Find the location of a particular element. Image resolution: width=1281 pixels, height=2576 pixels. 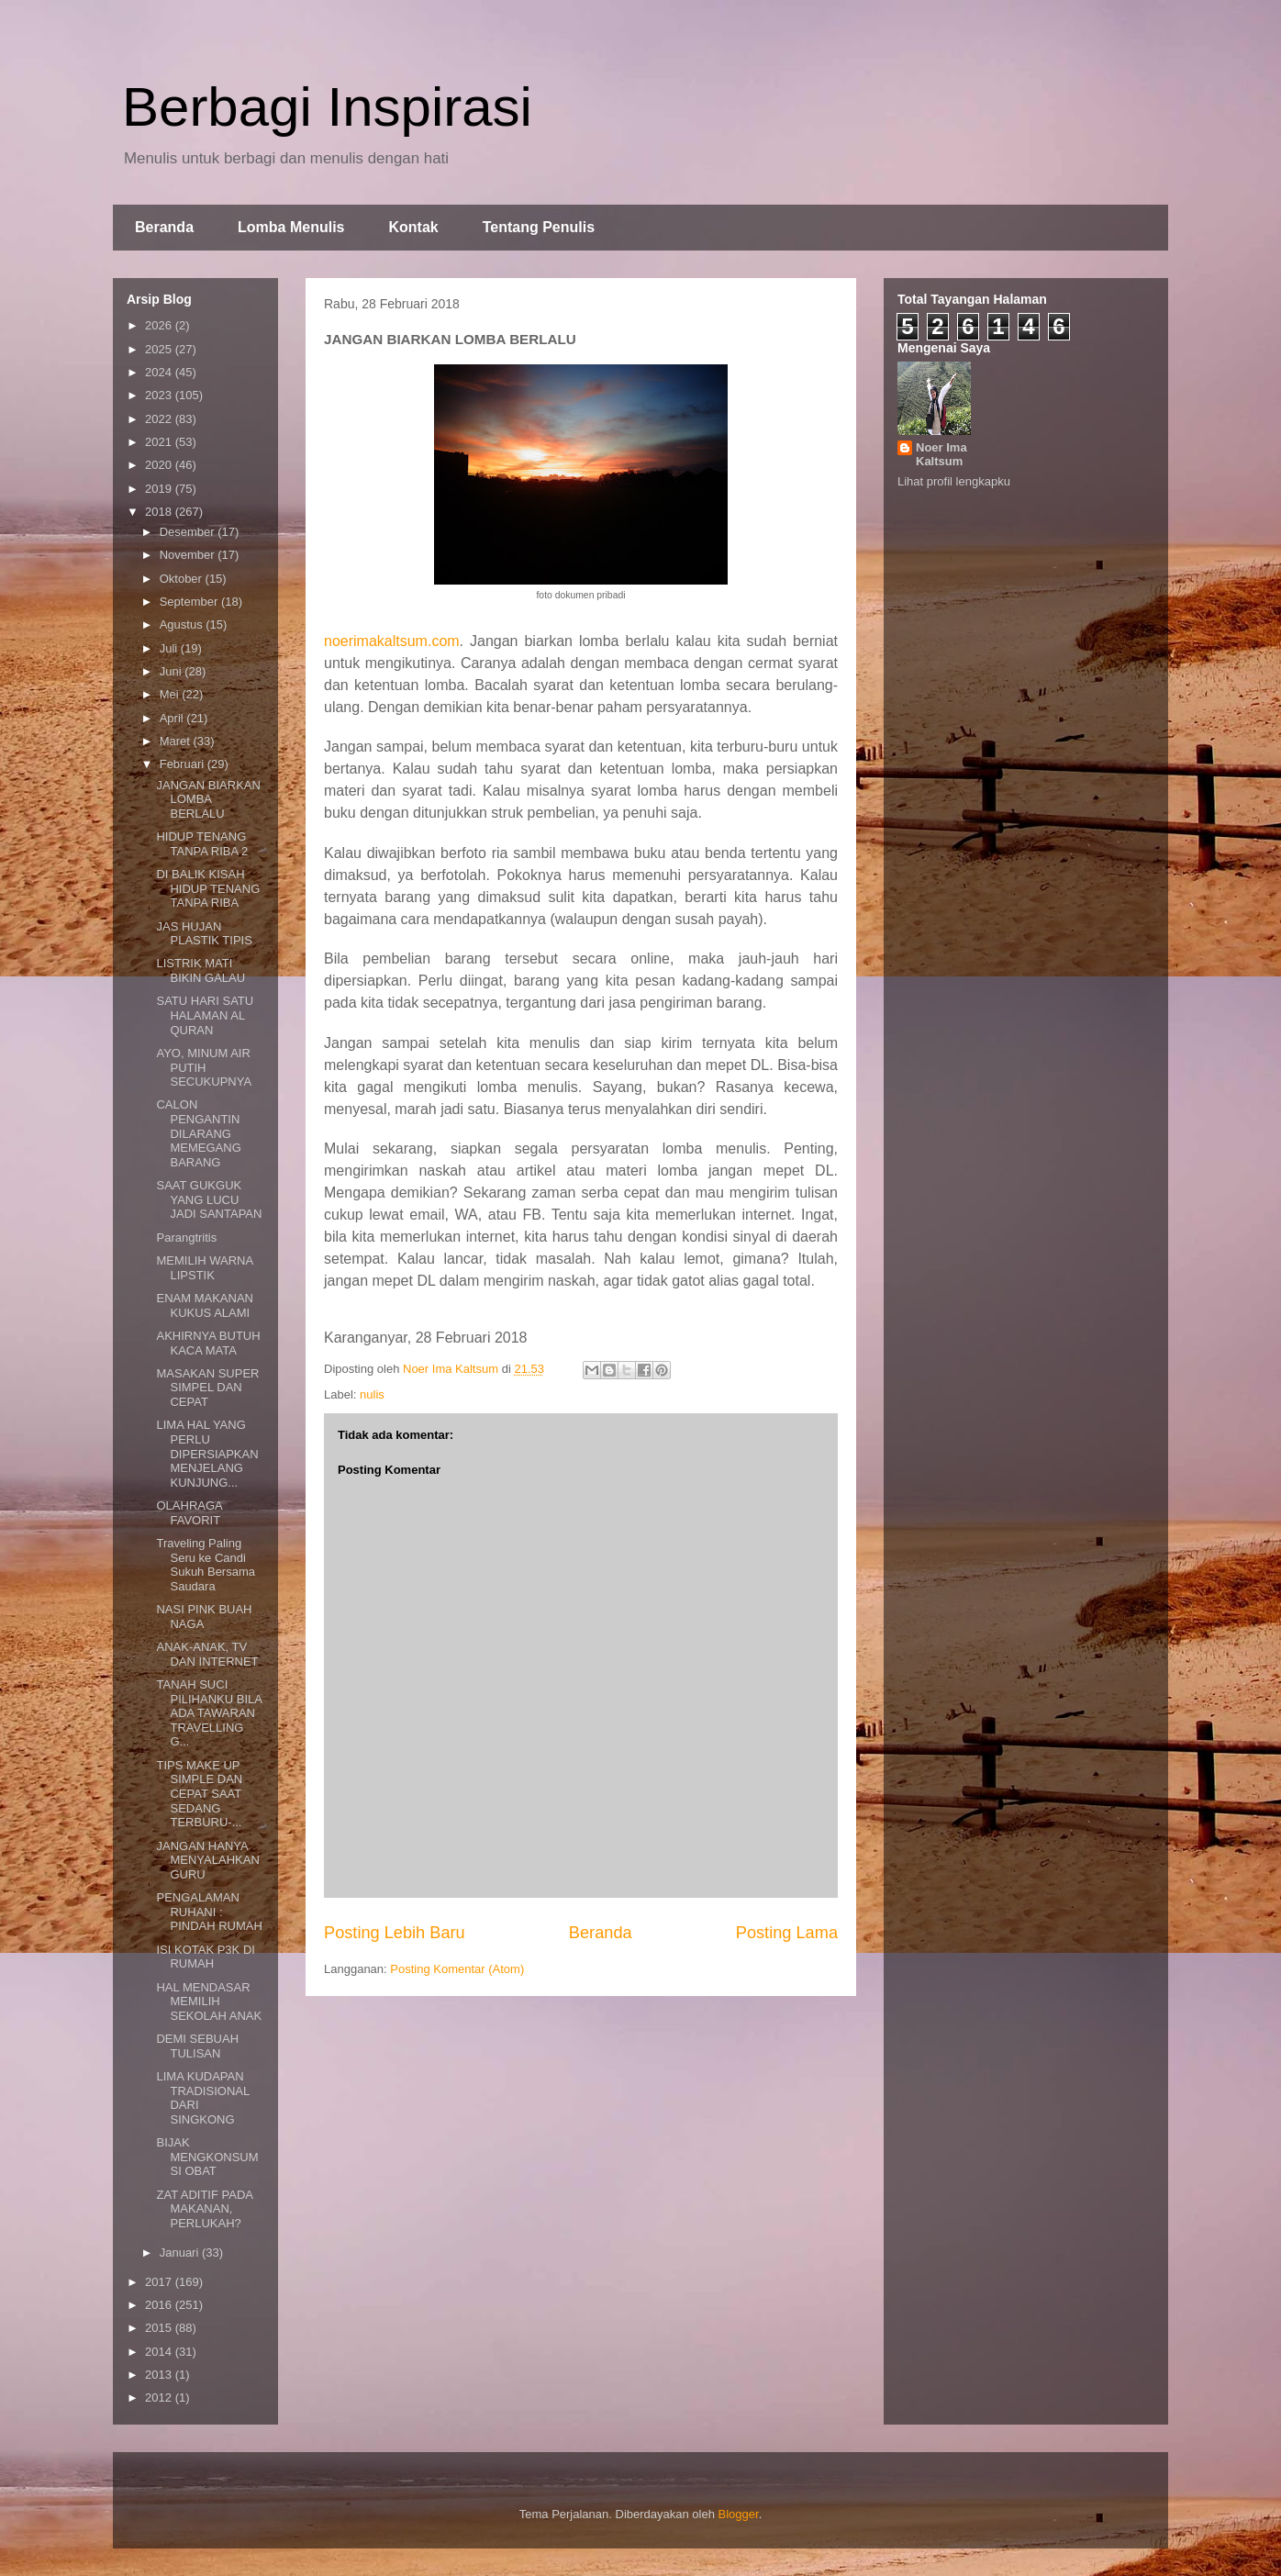

Kontak is located at coordinates (413, 227).